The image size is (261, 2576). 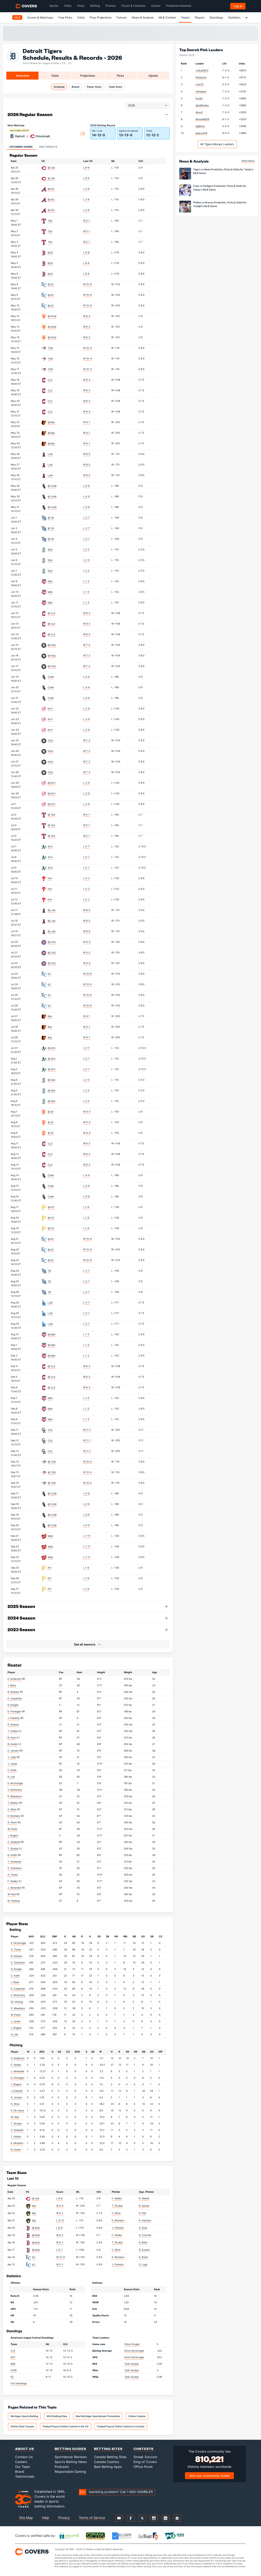 What do you see at coordinates (120, 2426) in the screenshot?
I see `Fastest Payout Online Casinos in Canada` at bounding box center [120, 2426].